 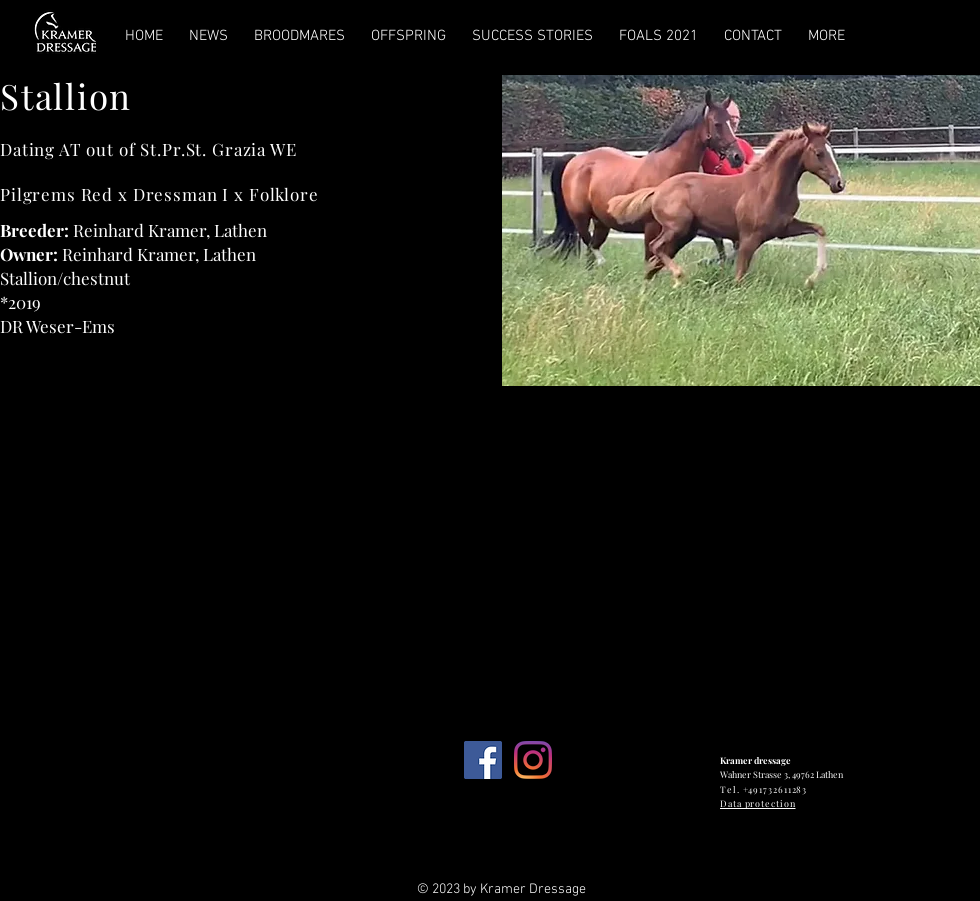 What do you see at coordinates (741, 230) in the screenshot?
I see `[button]` at bounding box center [741, 230].